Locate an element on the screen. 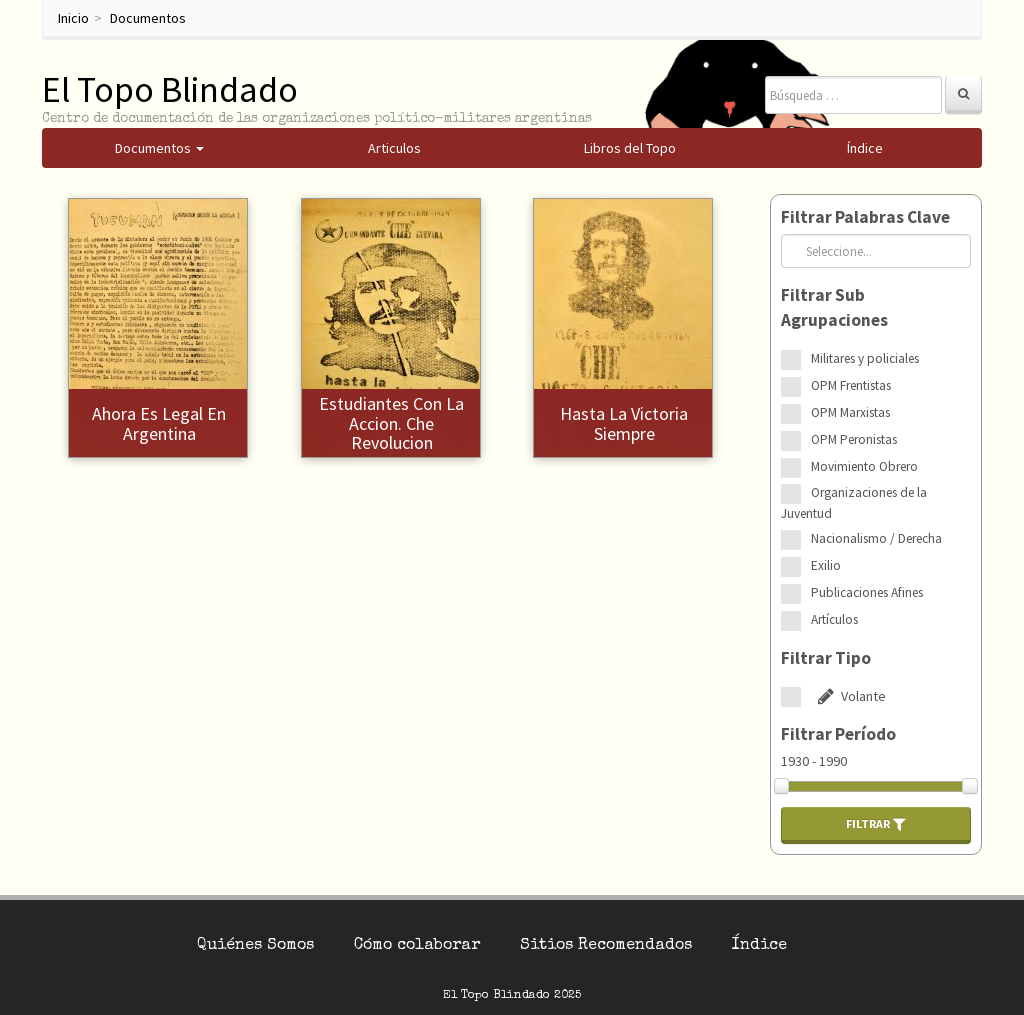 The width and height of the screenshot is (1024, 1015). Exilio is located at coordinates (826, 565).